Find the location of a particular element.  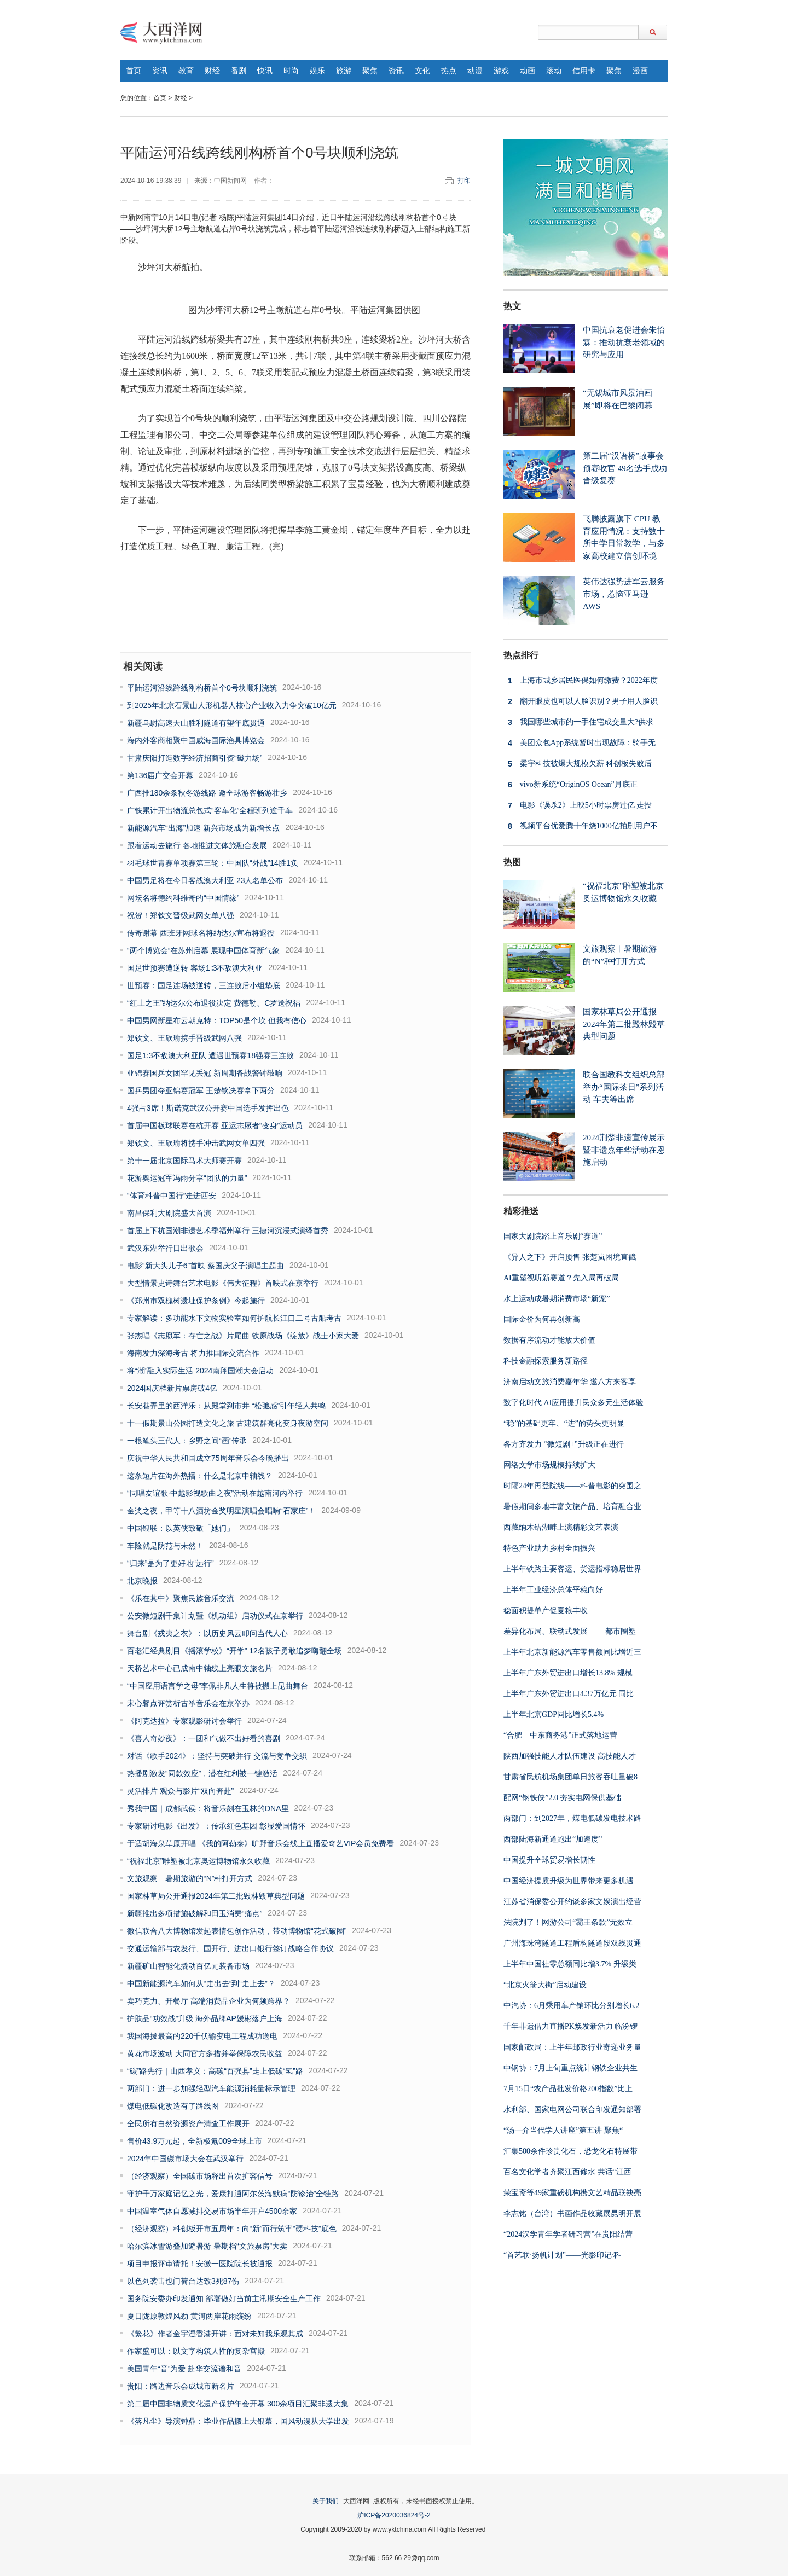

旅游 is located at coordinates (343, 71).